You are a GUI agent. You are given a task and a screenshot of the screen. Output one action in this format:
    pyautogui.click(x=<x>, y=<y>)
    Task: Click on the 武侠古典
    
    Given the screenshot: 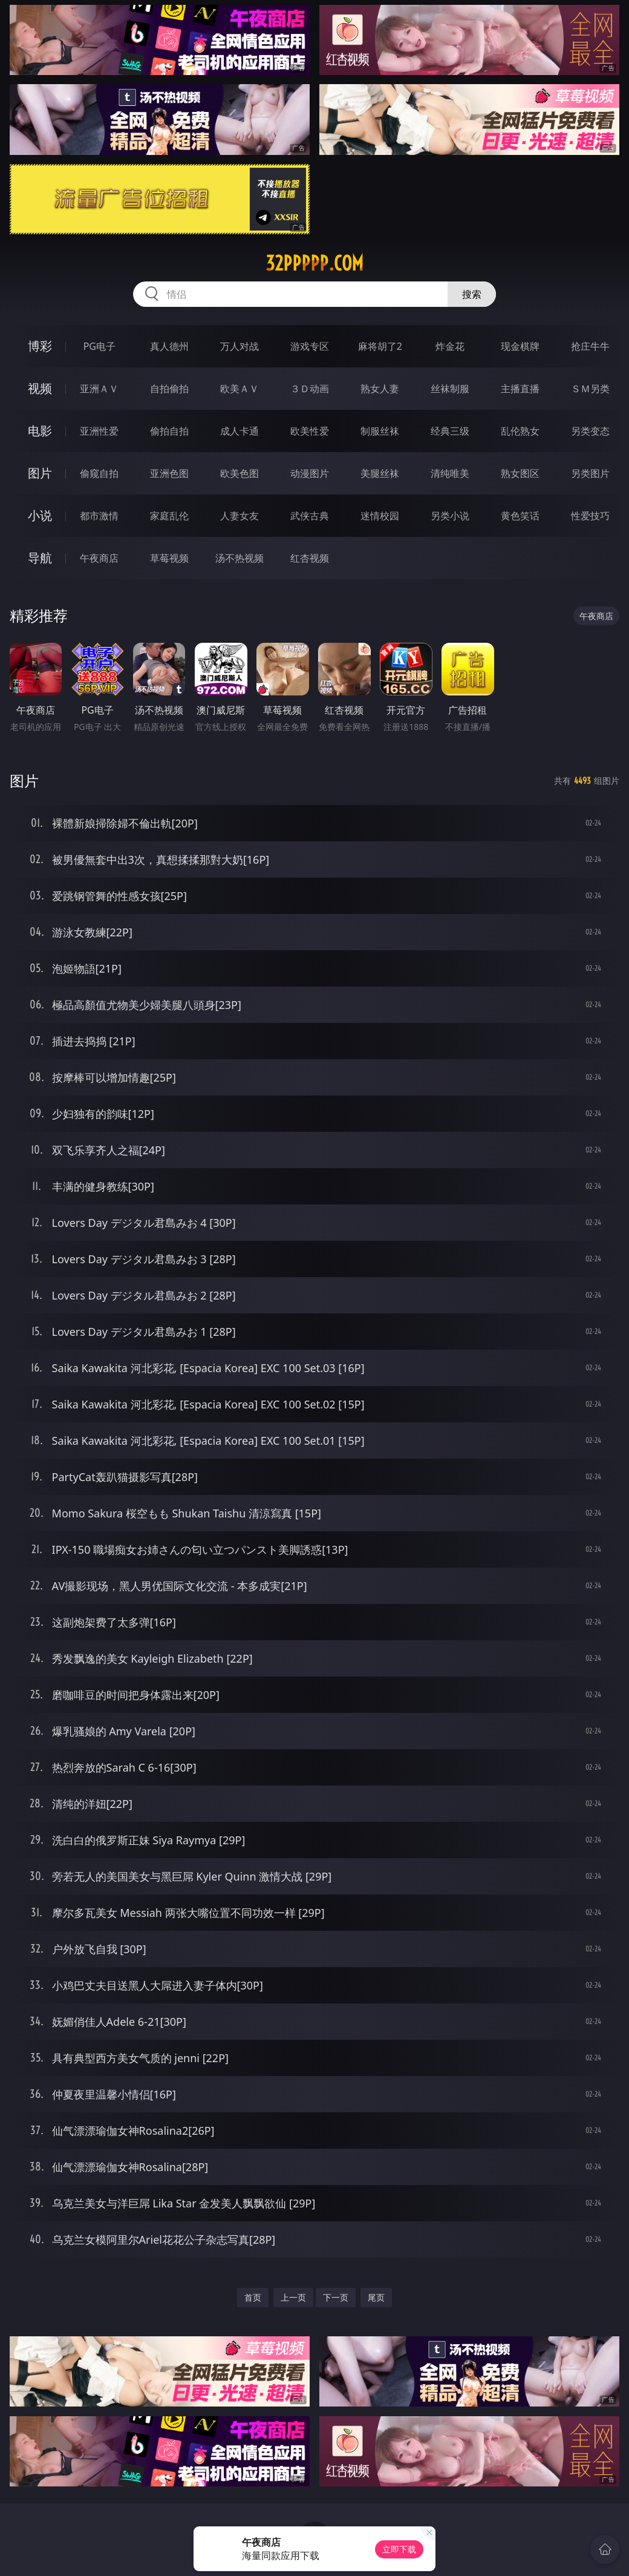 What is the action you would take?
    pyautogui.click(x=309, y=515)
    